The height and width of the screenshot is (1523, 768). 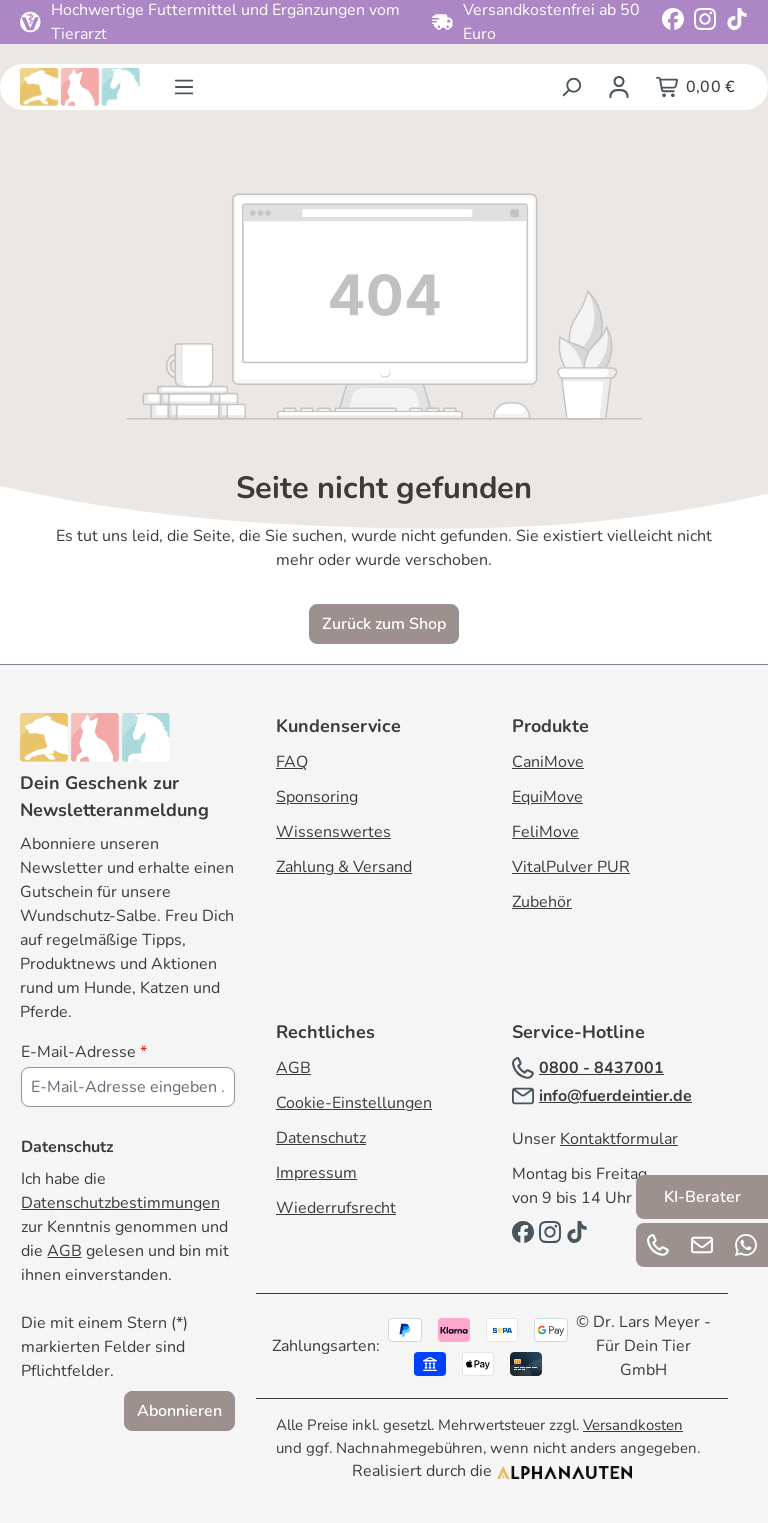 What do you see at coordinates (333, 832) in the screenshot?
I see `Wissenswertes` at bounding box center [333, 832].